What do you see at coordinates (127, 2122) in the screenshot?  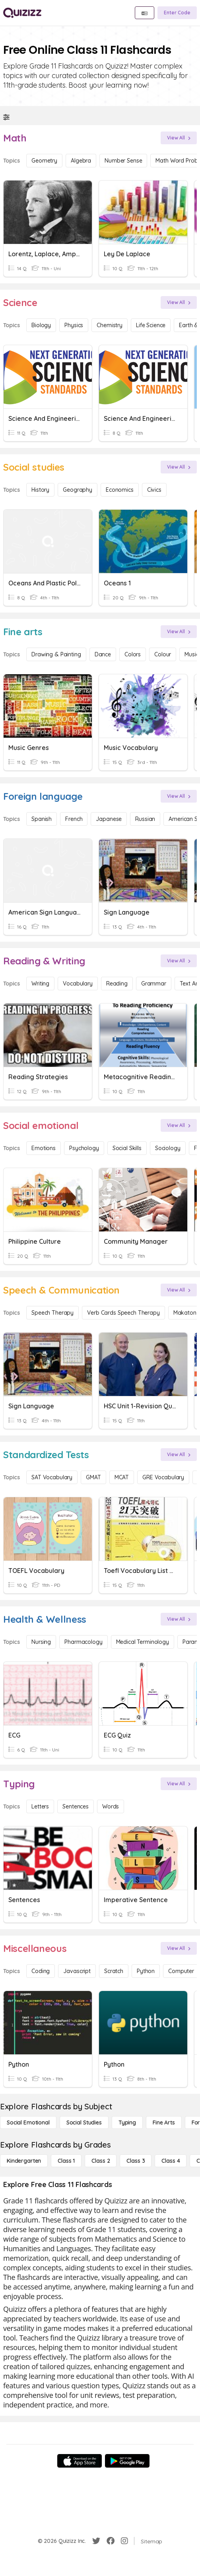 I see `[Typing]` at bounding box center [127, 2122].